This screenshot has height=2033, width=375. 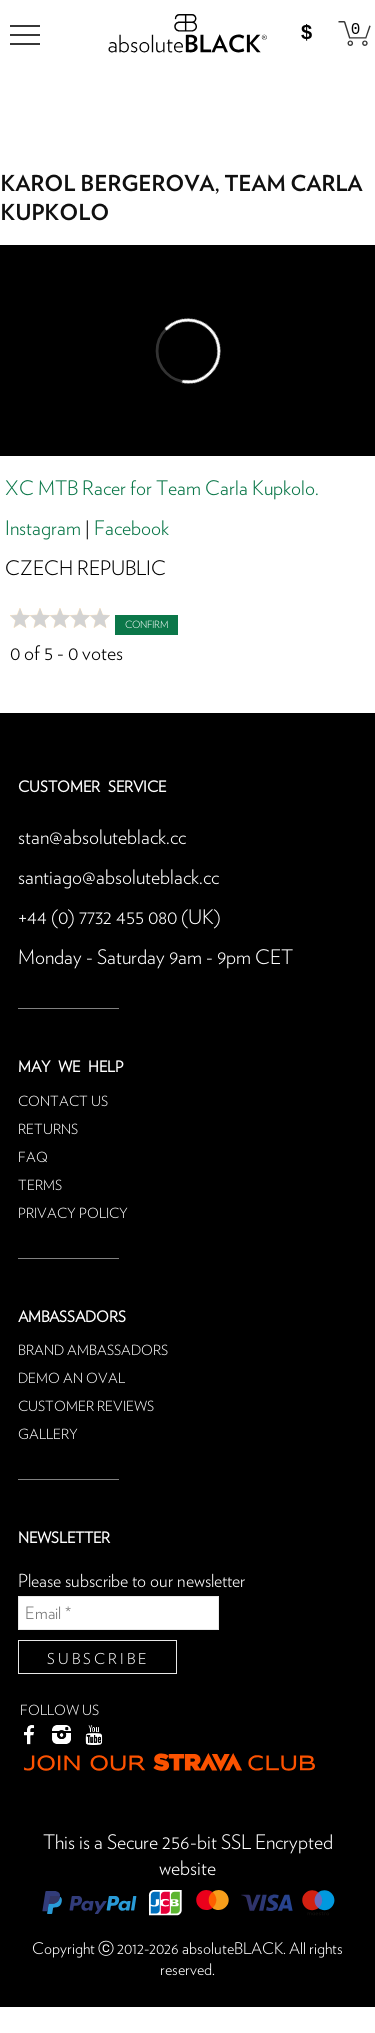 I want to click on +44 (0) 7732 455 080 (UK), so click(x=119, y=918).